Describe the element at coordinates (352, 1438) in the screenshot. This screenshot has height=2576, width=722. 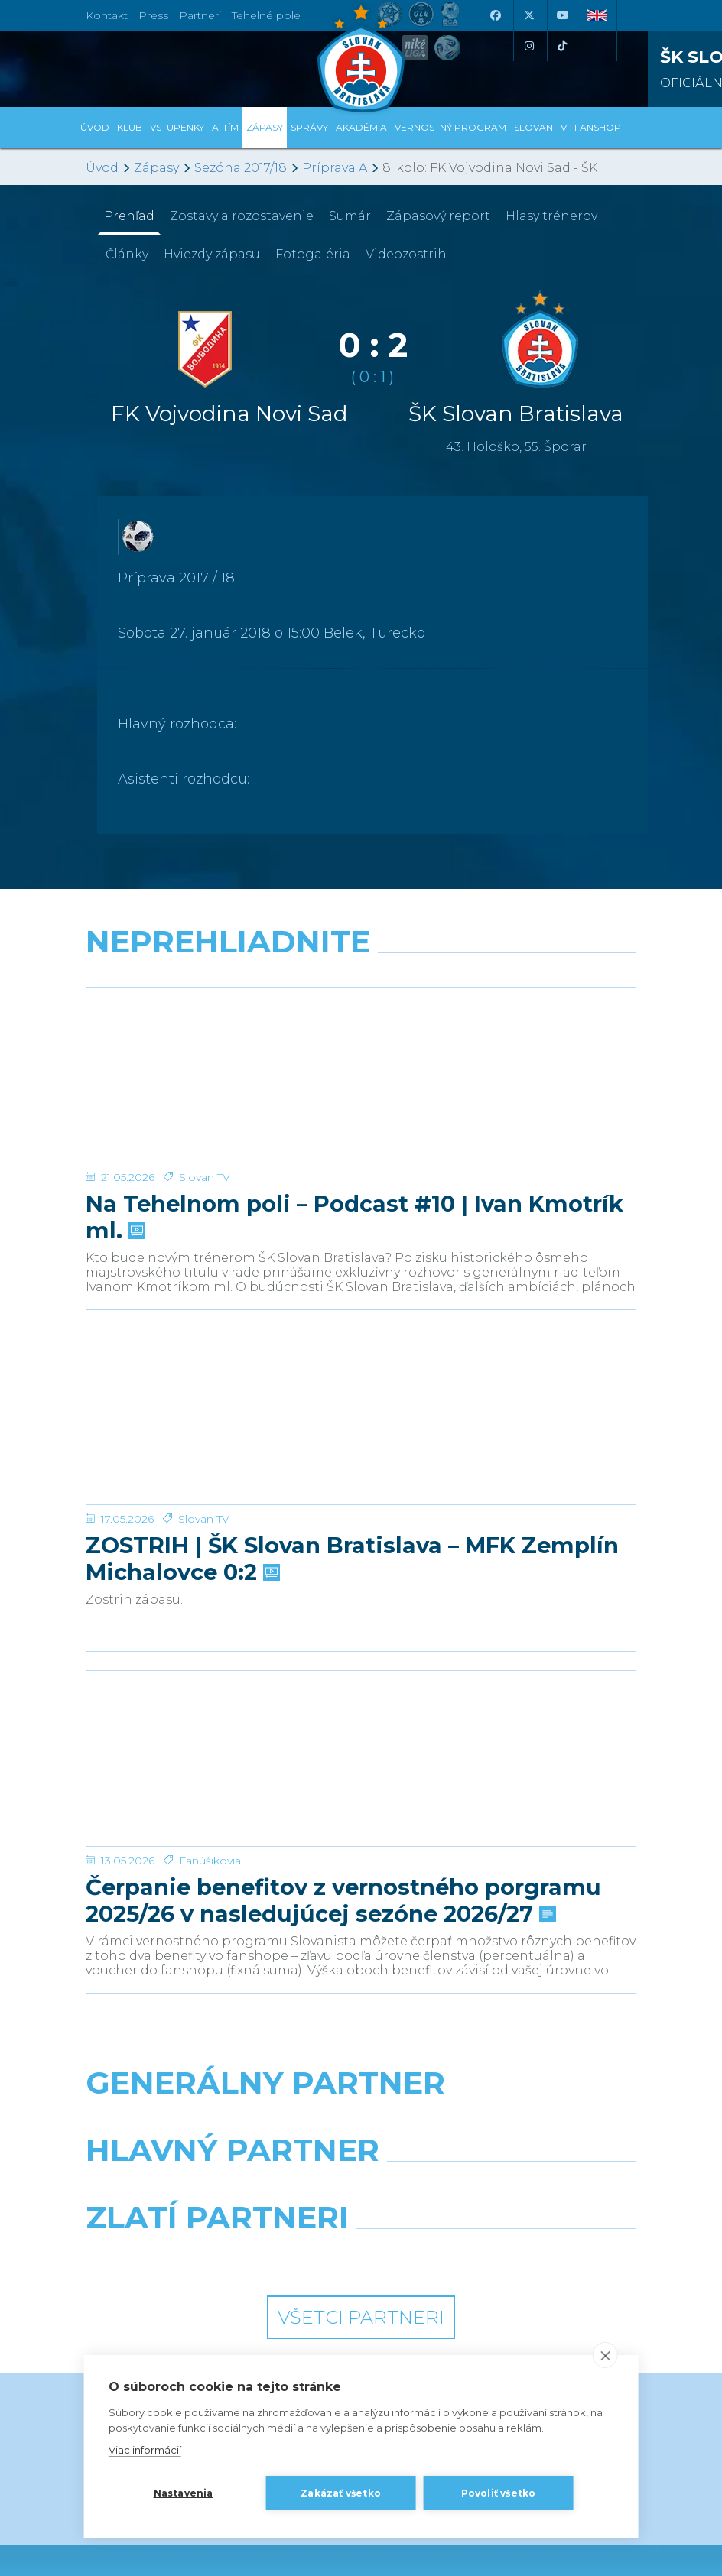
I see `ZOSTRIH | ŠK Slovan Bratislava – MFK Zemplín Michalovce 0:2` at that location.